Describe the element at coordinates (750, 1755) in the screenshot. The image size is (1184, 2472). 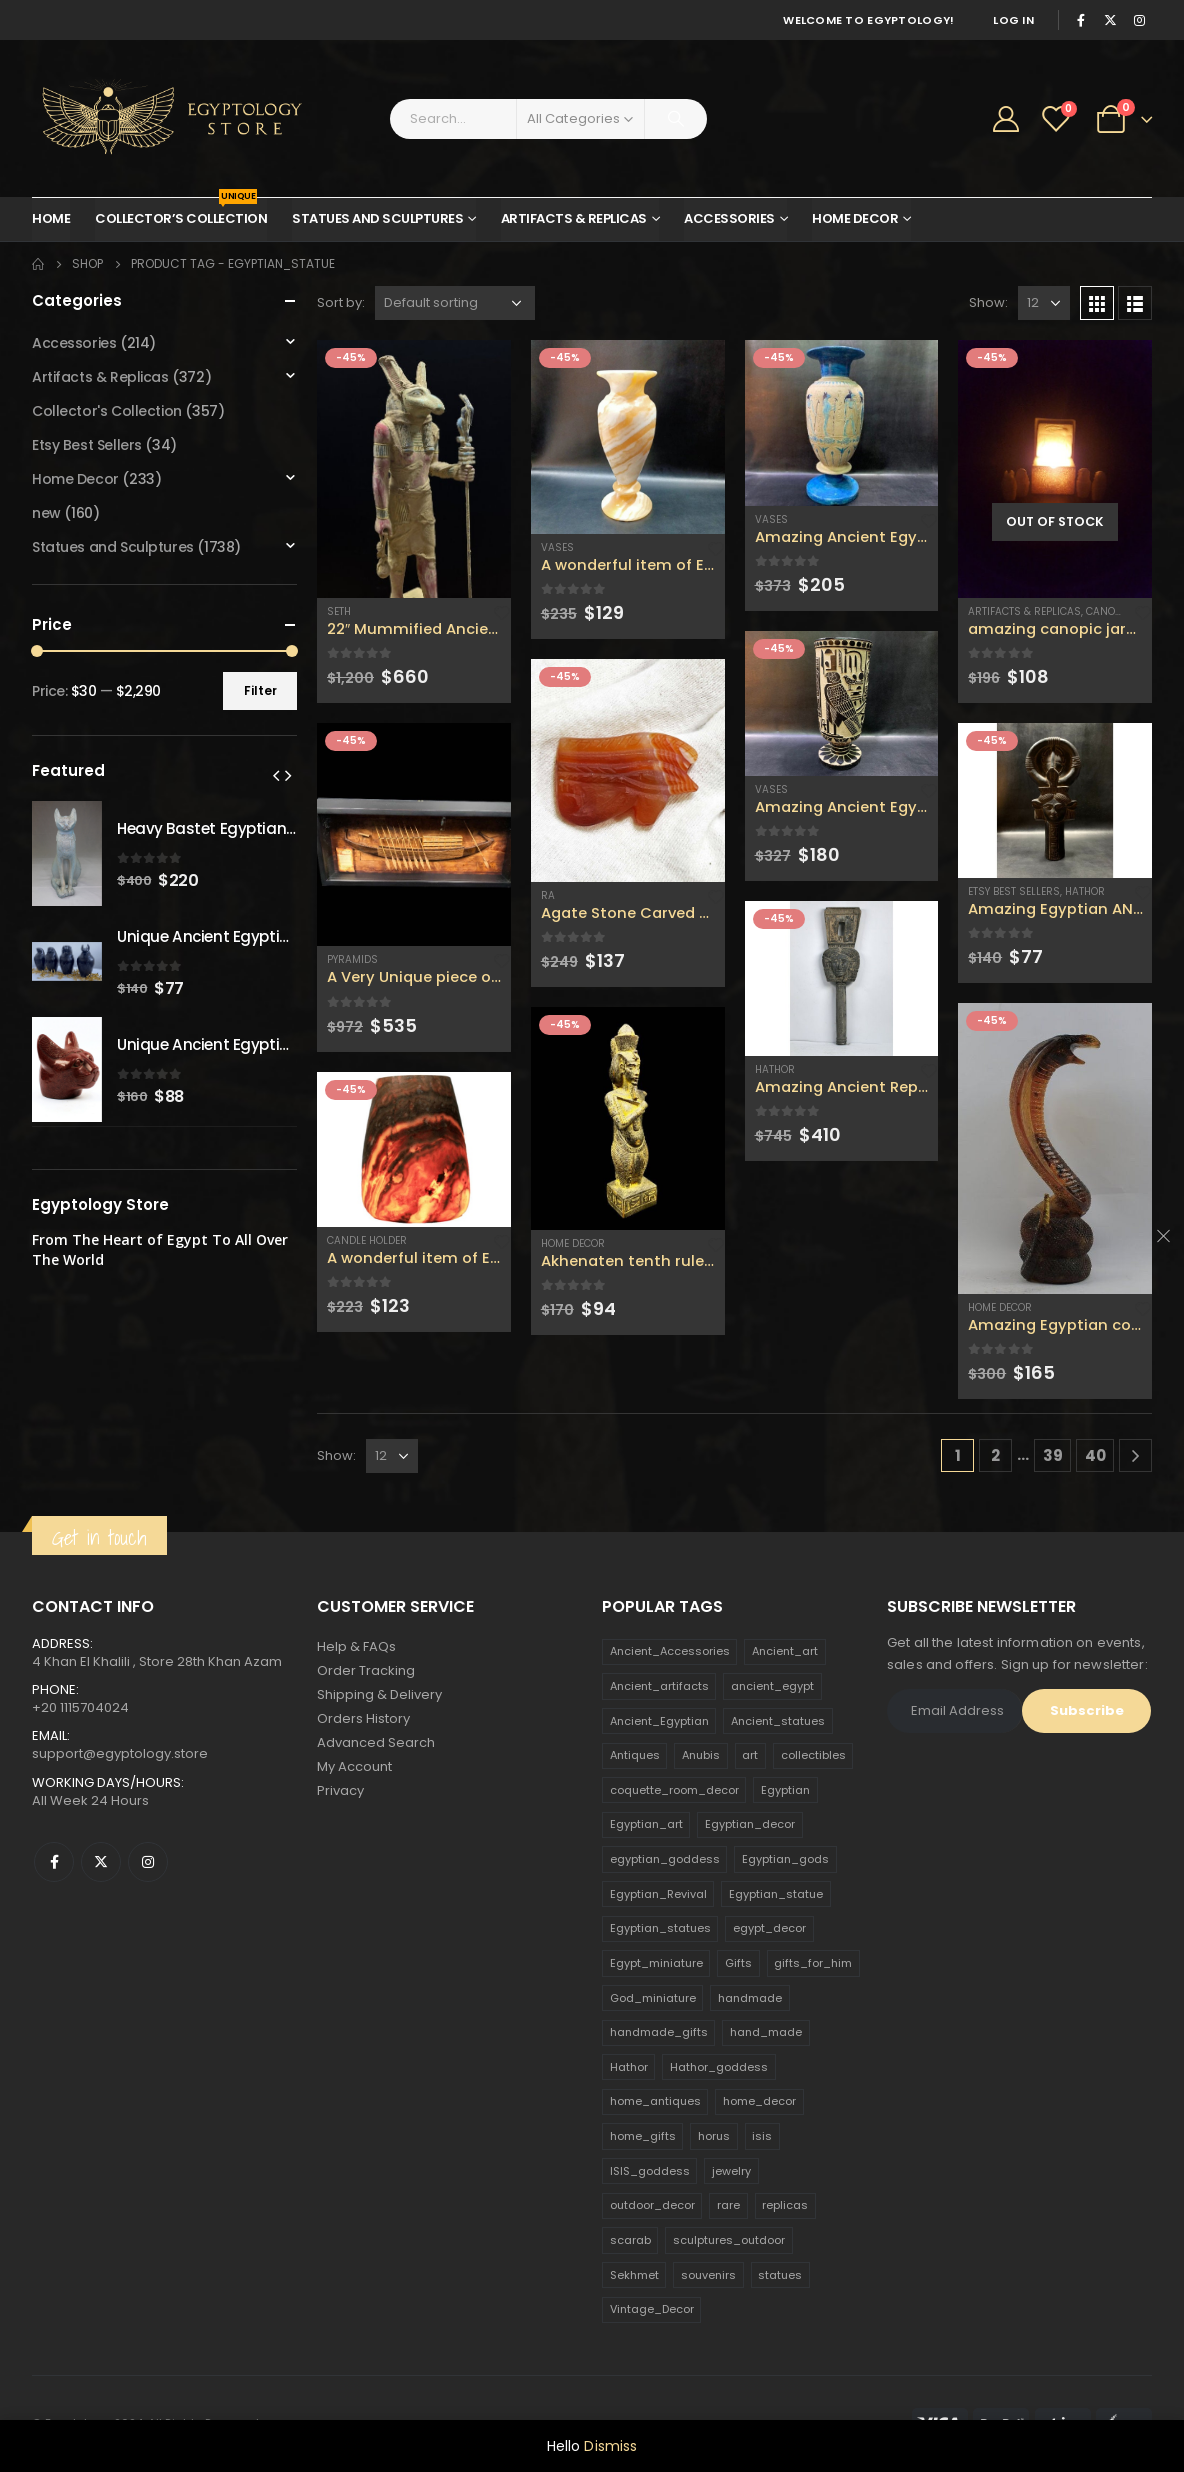
I see `art [art (335 products)]` at that location.